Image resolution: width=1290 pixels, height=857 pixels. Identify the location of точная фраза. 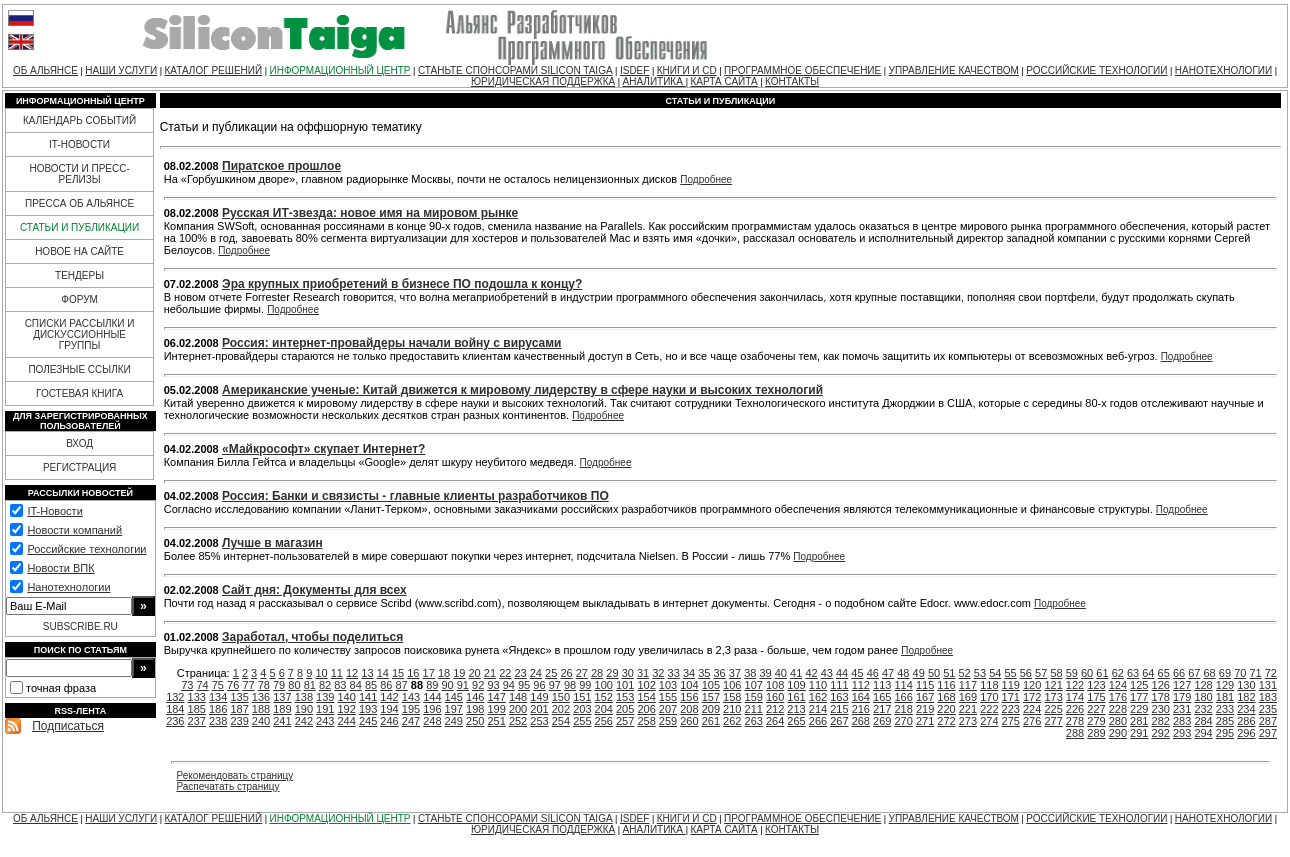
(61, 688).